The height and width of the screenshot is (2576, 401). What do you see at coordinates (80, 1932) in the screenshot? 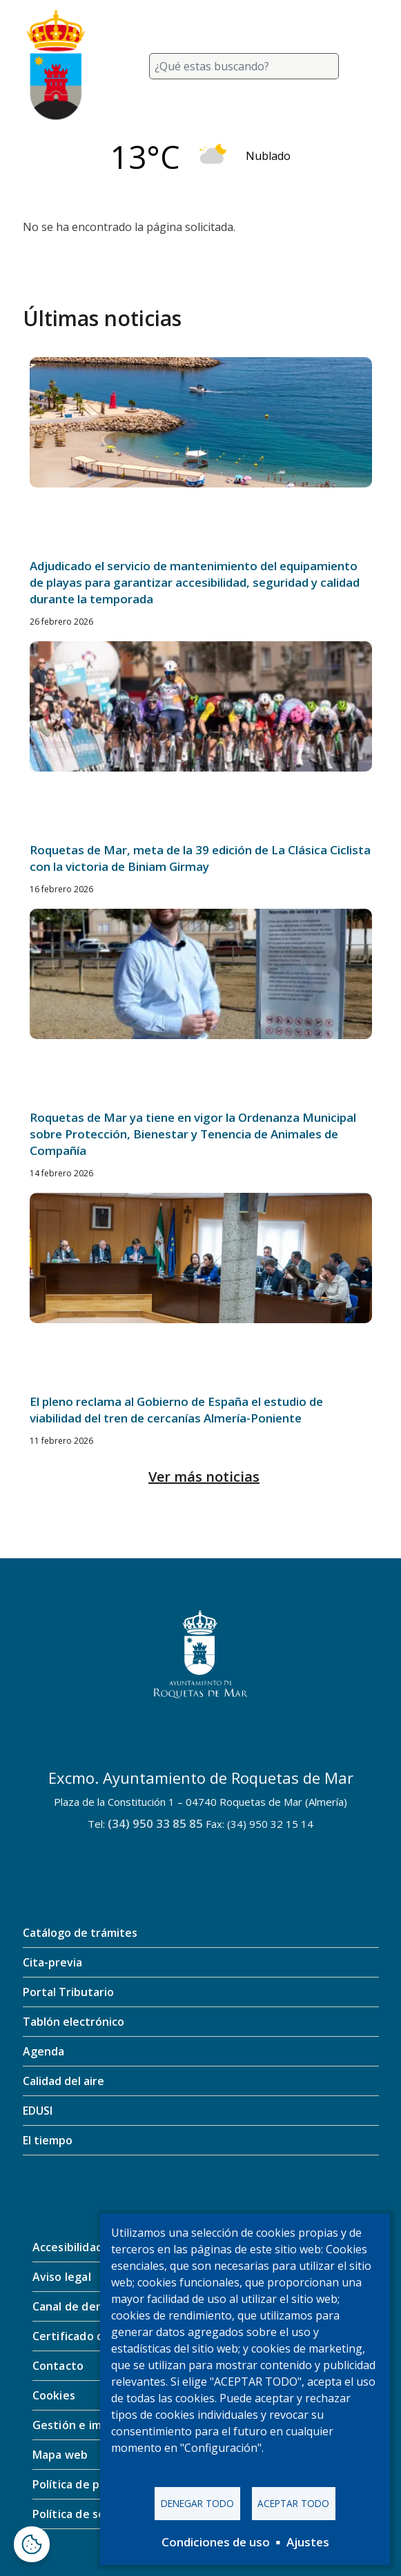
I see `Catálogo de trámites` at bounding box center [80, 1932].